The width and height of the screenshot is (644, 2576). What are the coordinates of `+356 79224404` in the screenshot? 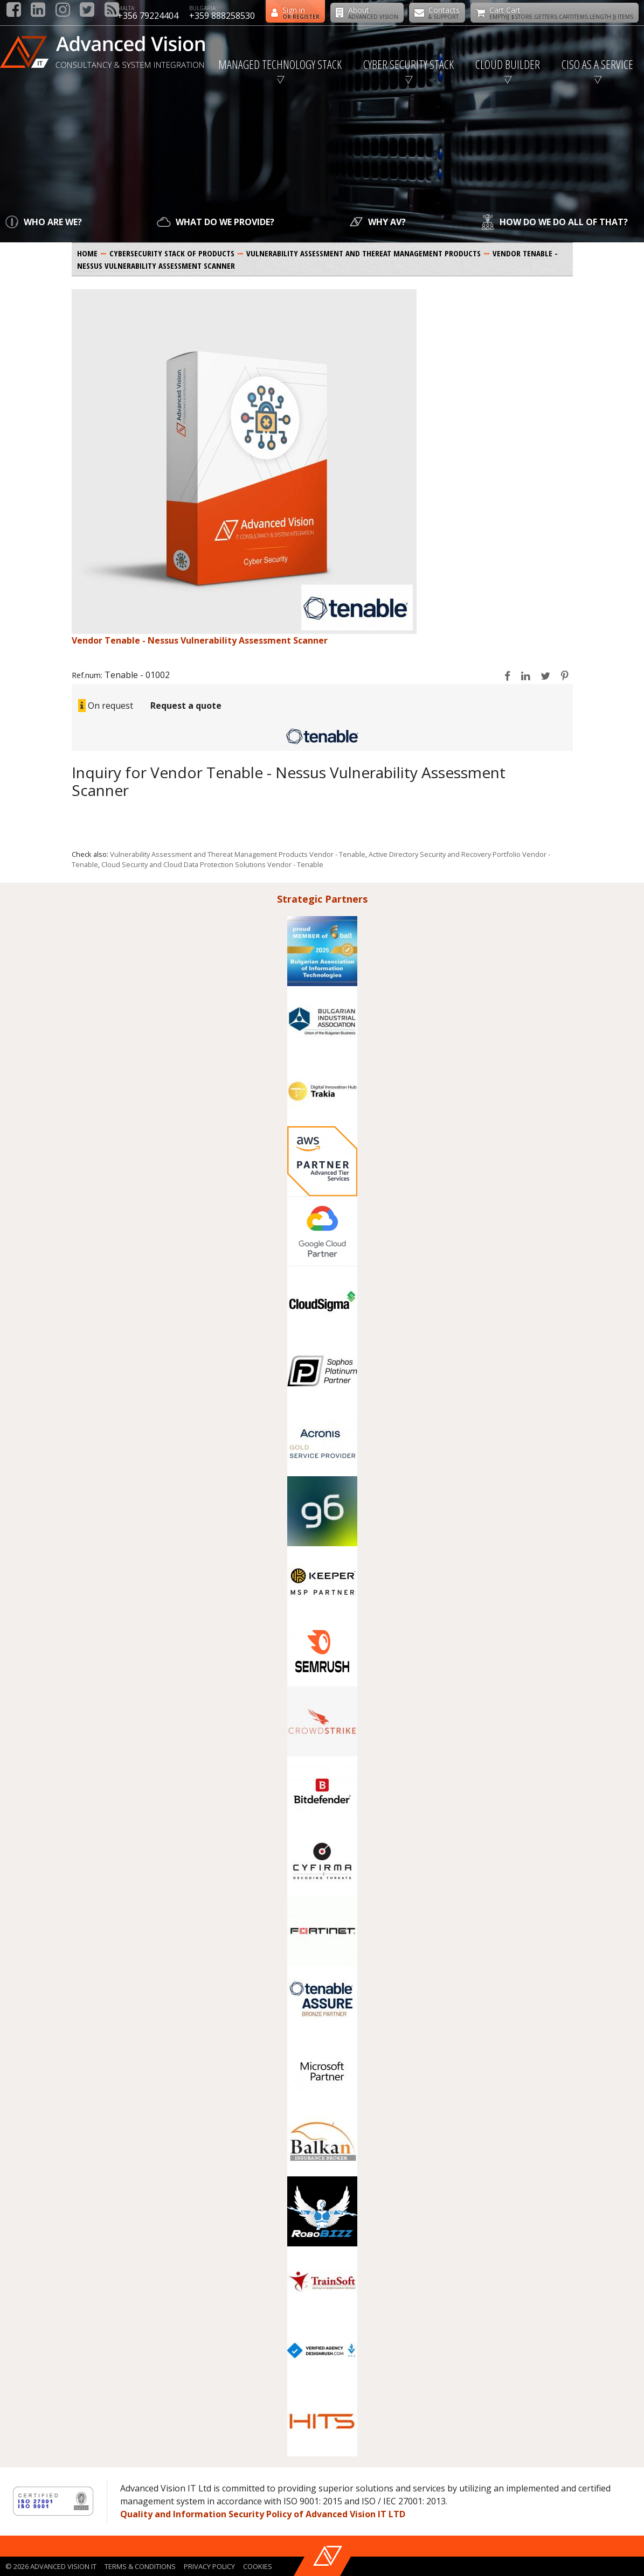 It's located at (147, 16).